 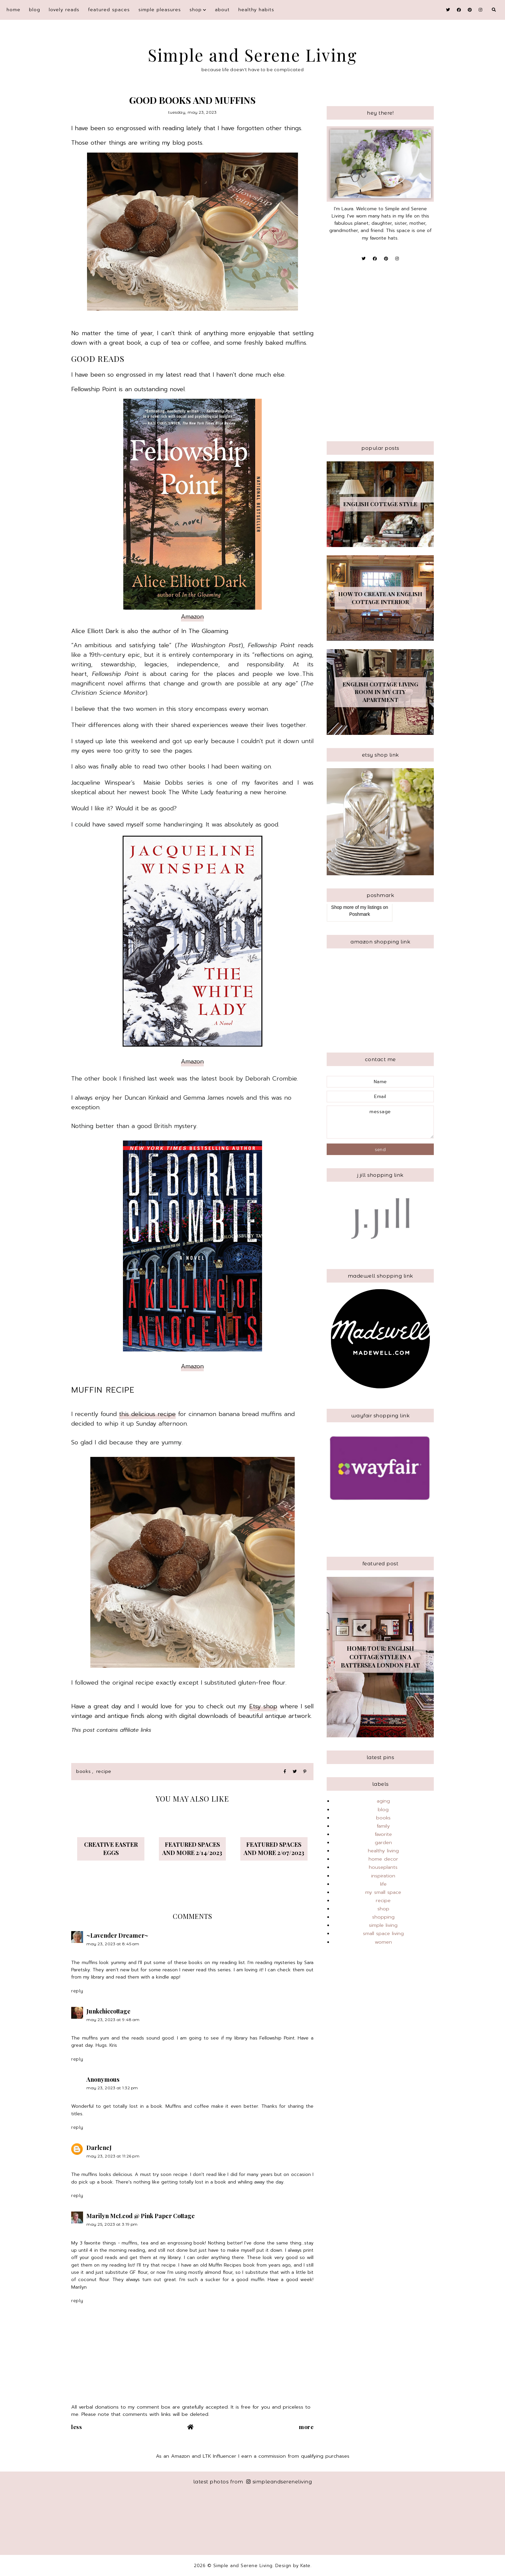 I want to click on Simple and Serene Living, so click(x=252, y=55).